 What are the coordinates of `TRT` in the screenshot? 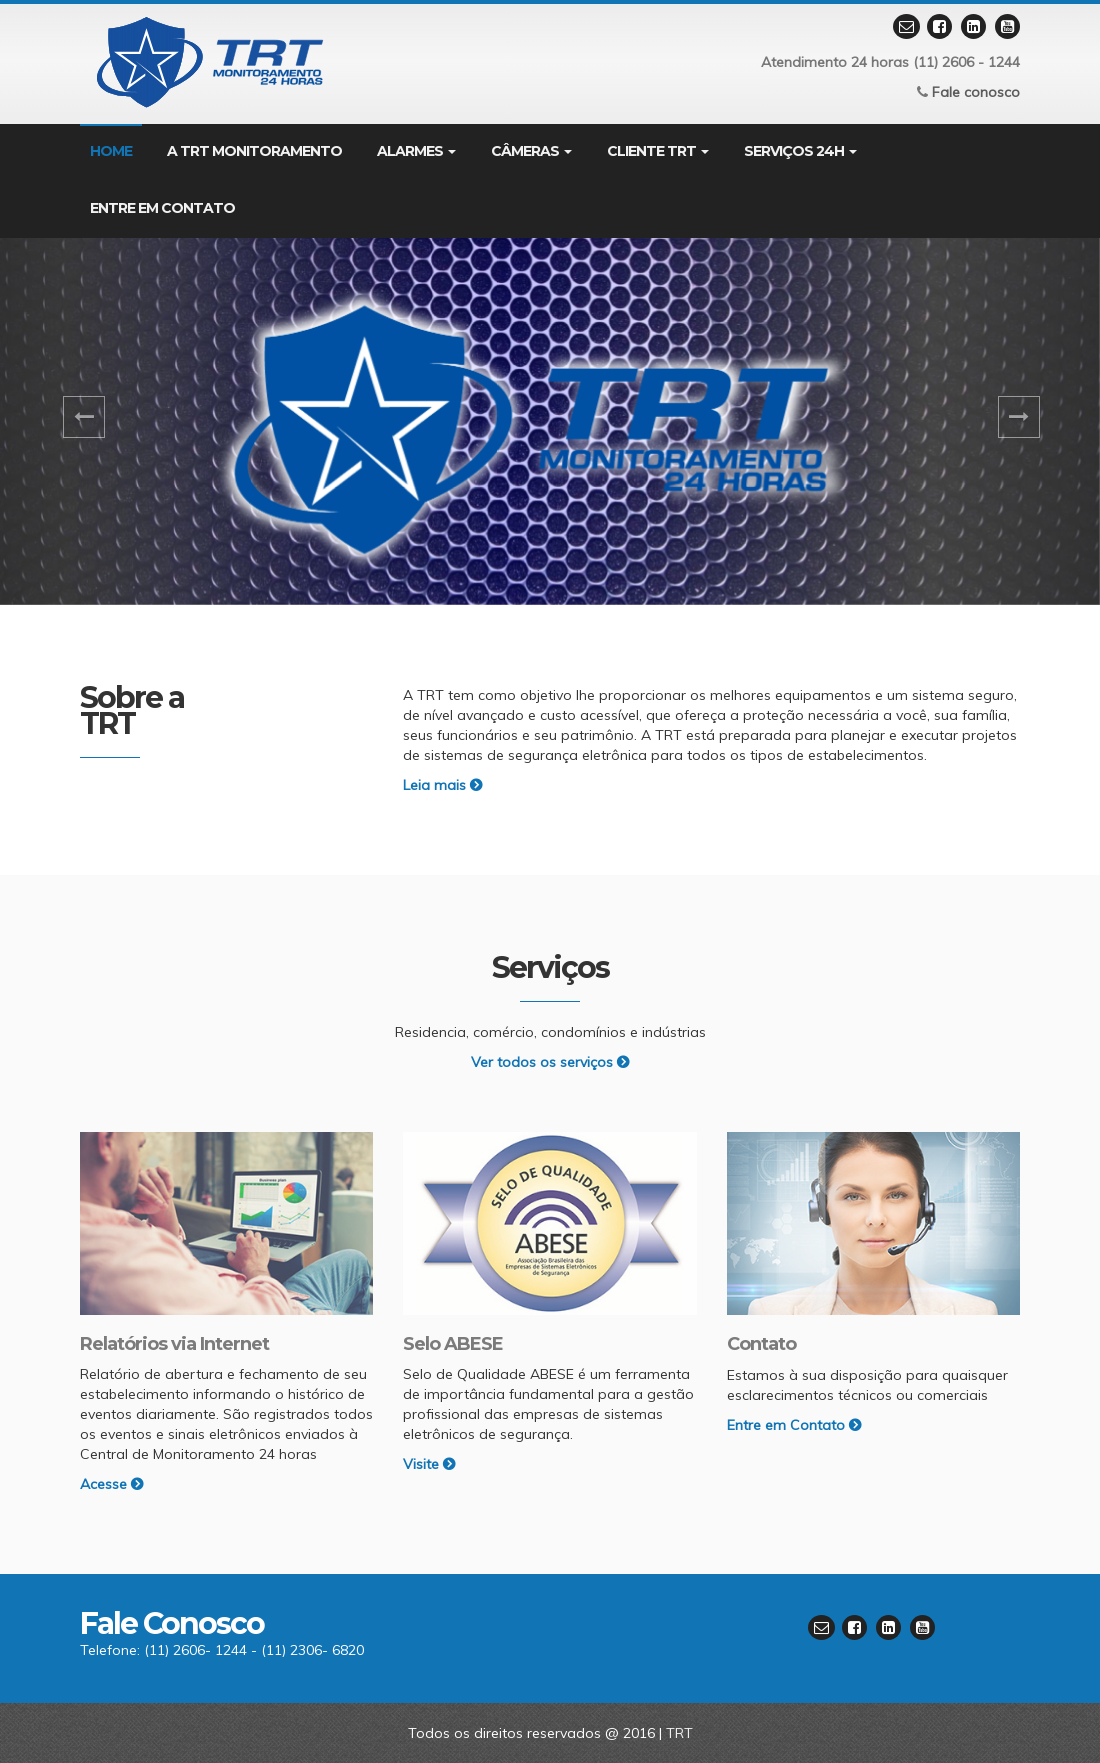 It's located at (679, 1733).